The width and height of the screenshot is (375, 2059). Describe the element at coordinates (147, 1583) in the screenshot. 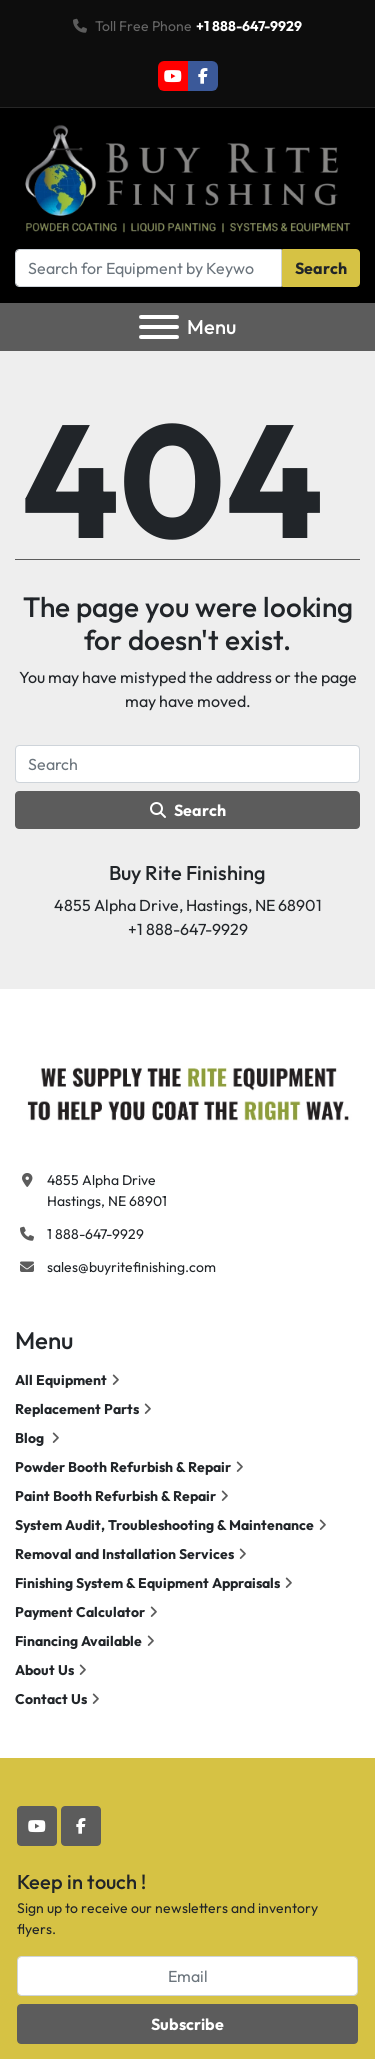

I see `Finishing System & Equipment Appraisals` at that location.